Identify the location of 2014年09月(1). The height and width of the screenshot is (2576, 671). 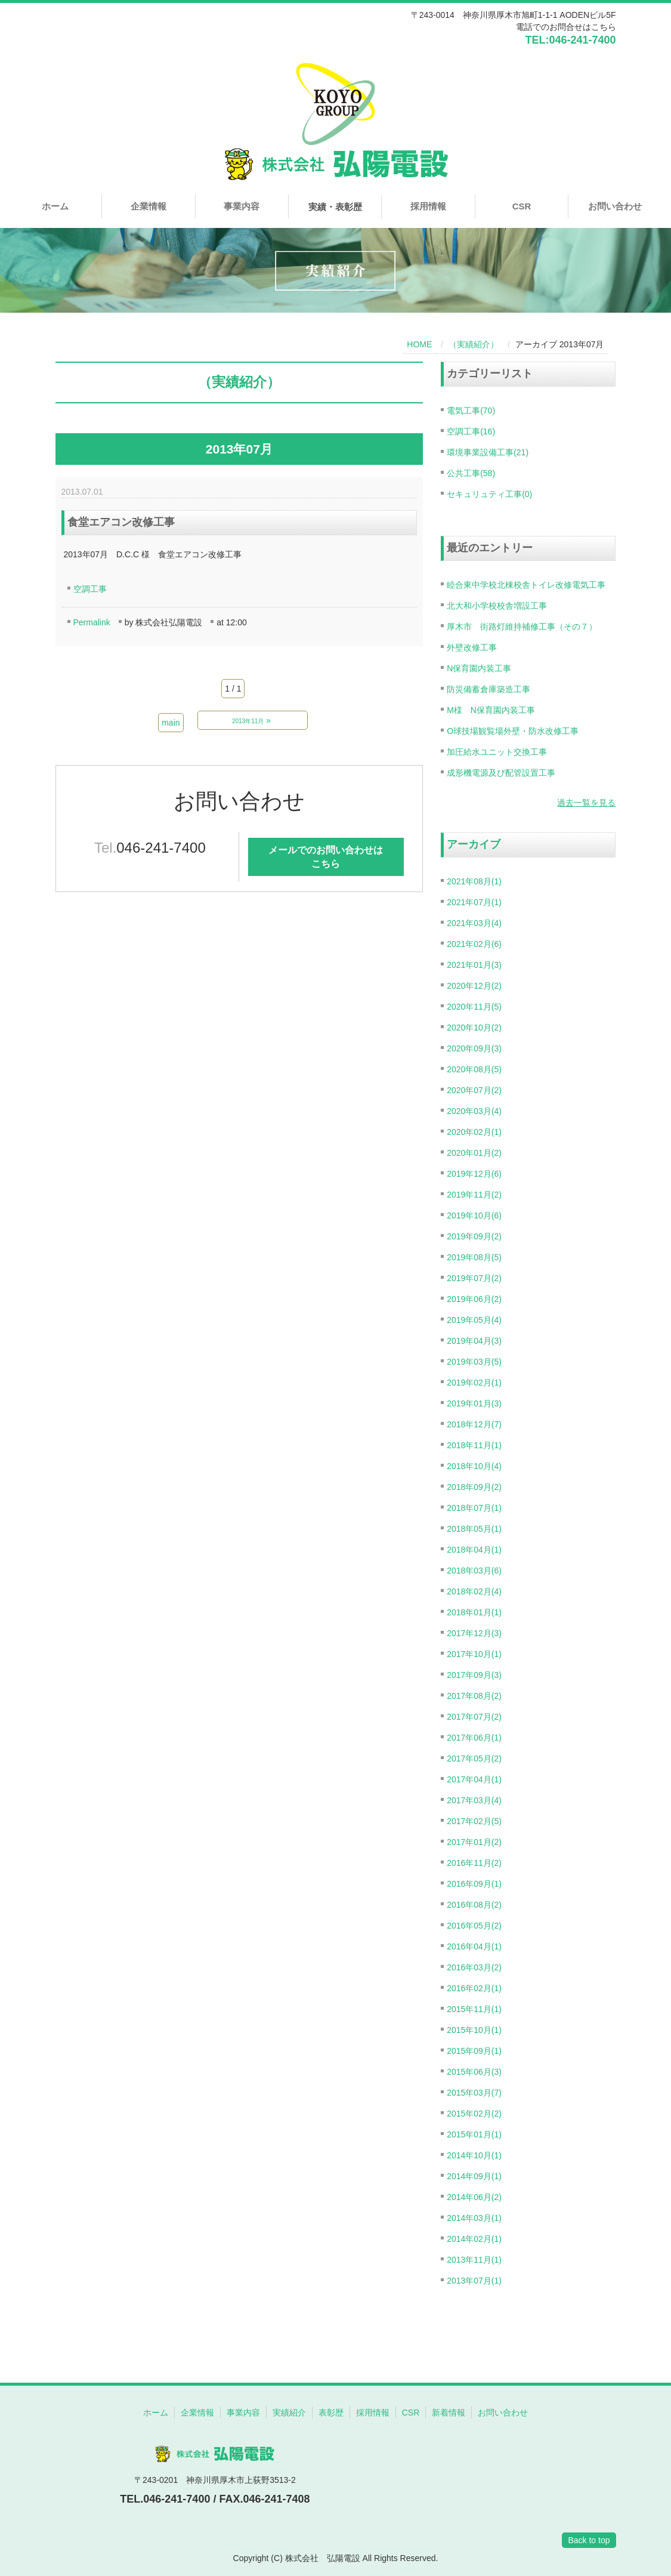
(474, 2176).